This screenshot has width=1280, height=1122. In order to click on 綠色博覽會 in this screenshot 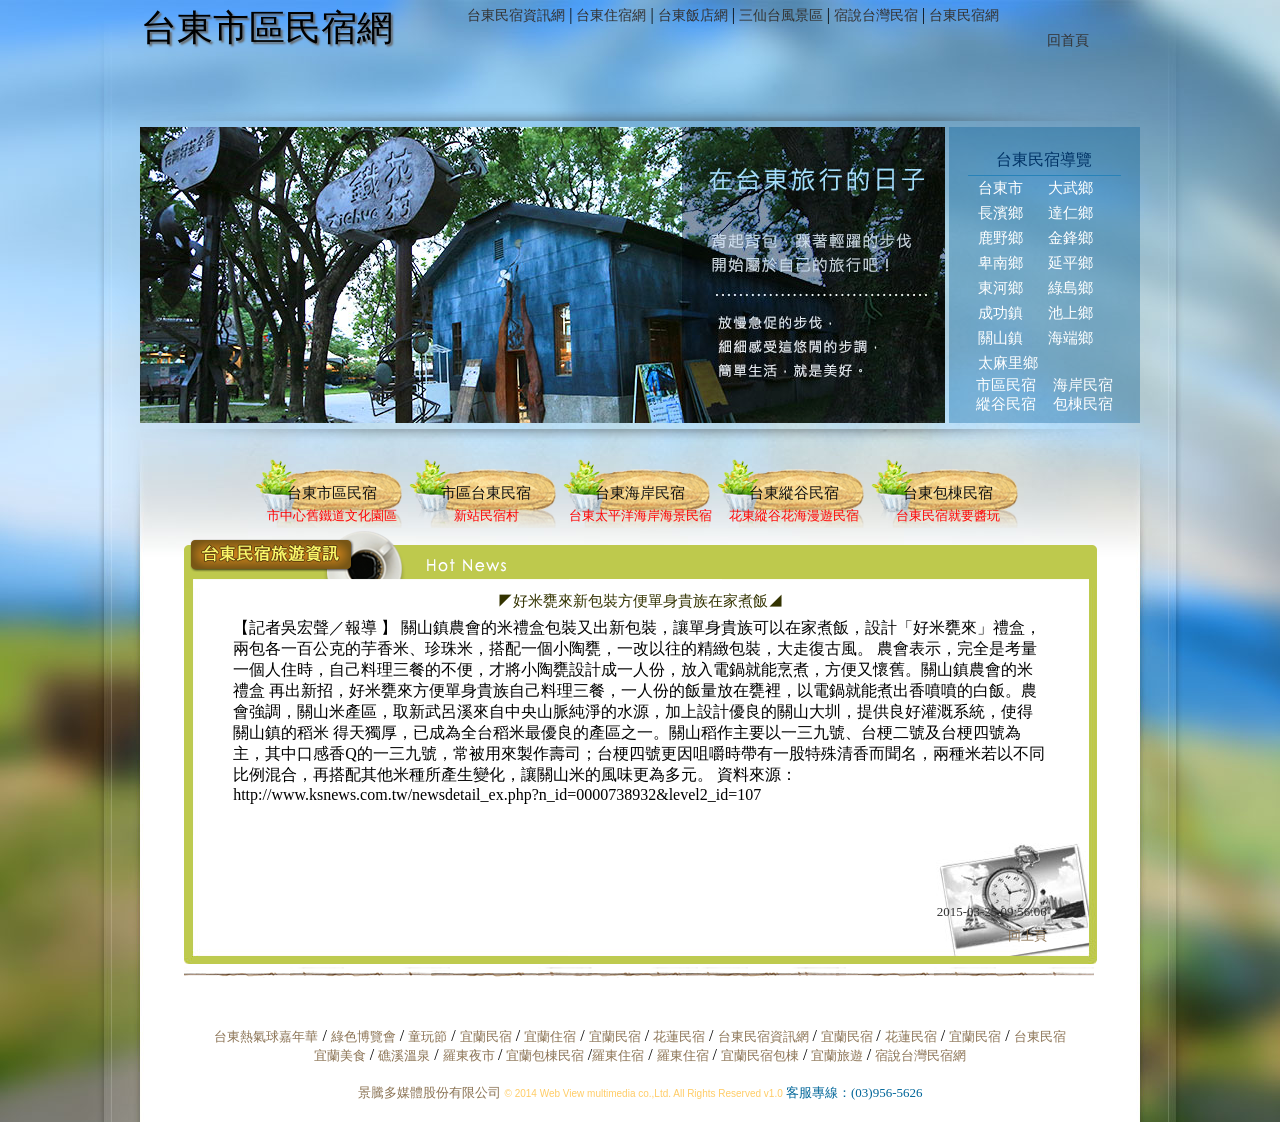, I will do `click(363, 1036)`.